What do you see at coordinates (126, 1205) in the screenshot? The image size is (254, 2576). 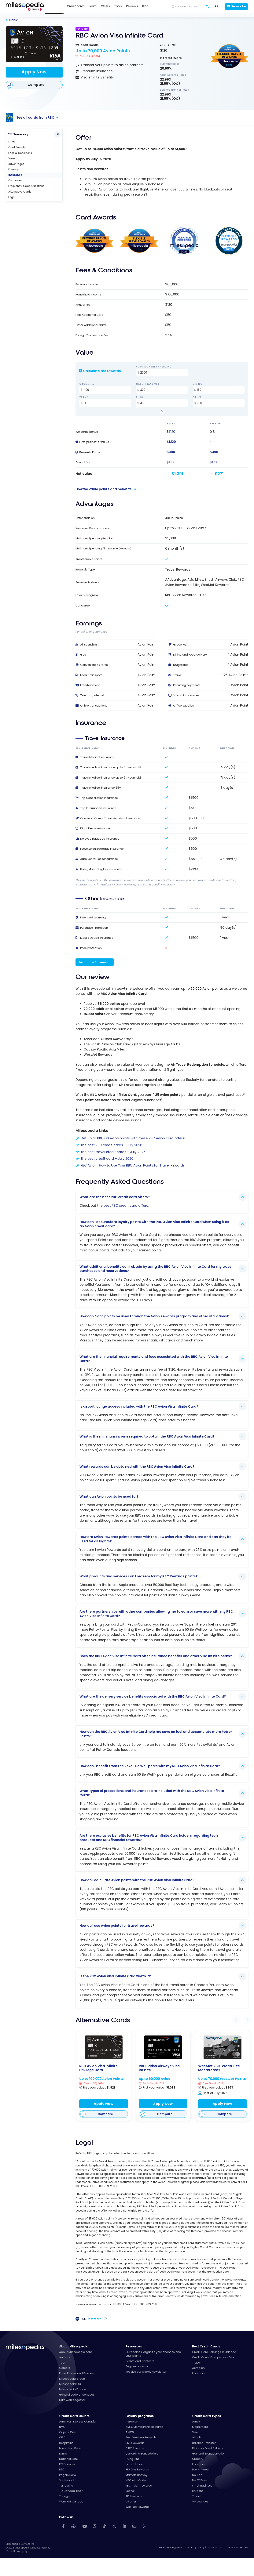 I see `best RBC credit card offers` at bounding box center [126, 1205].